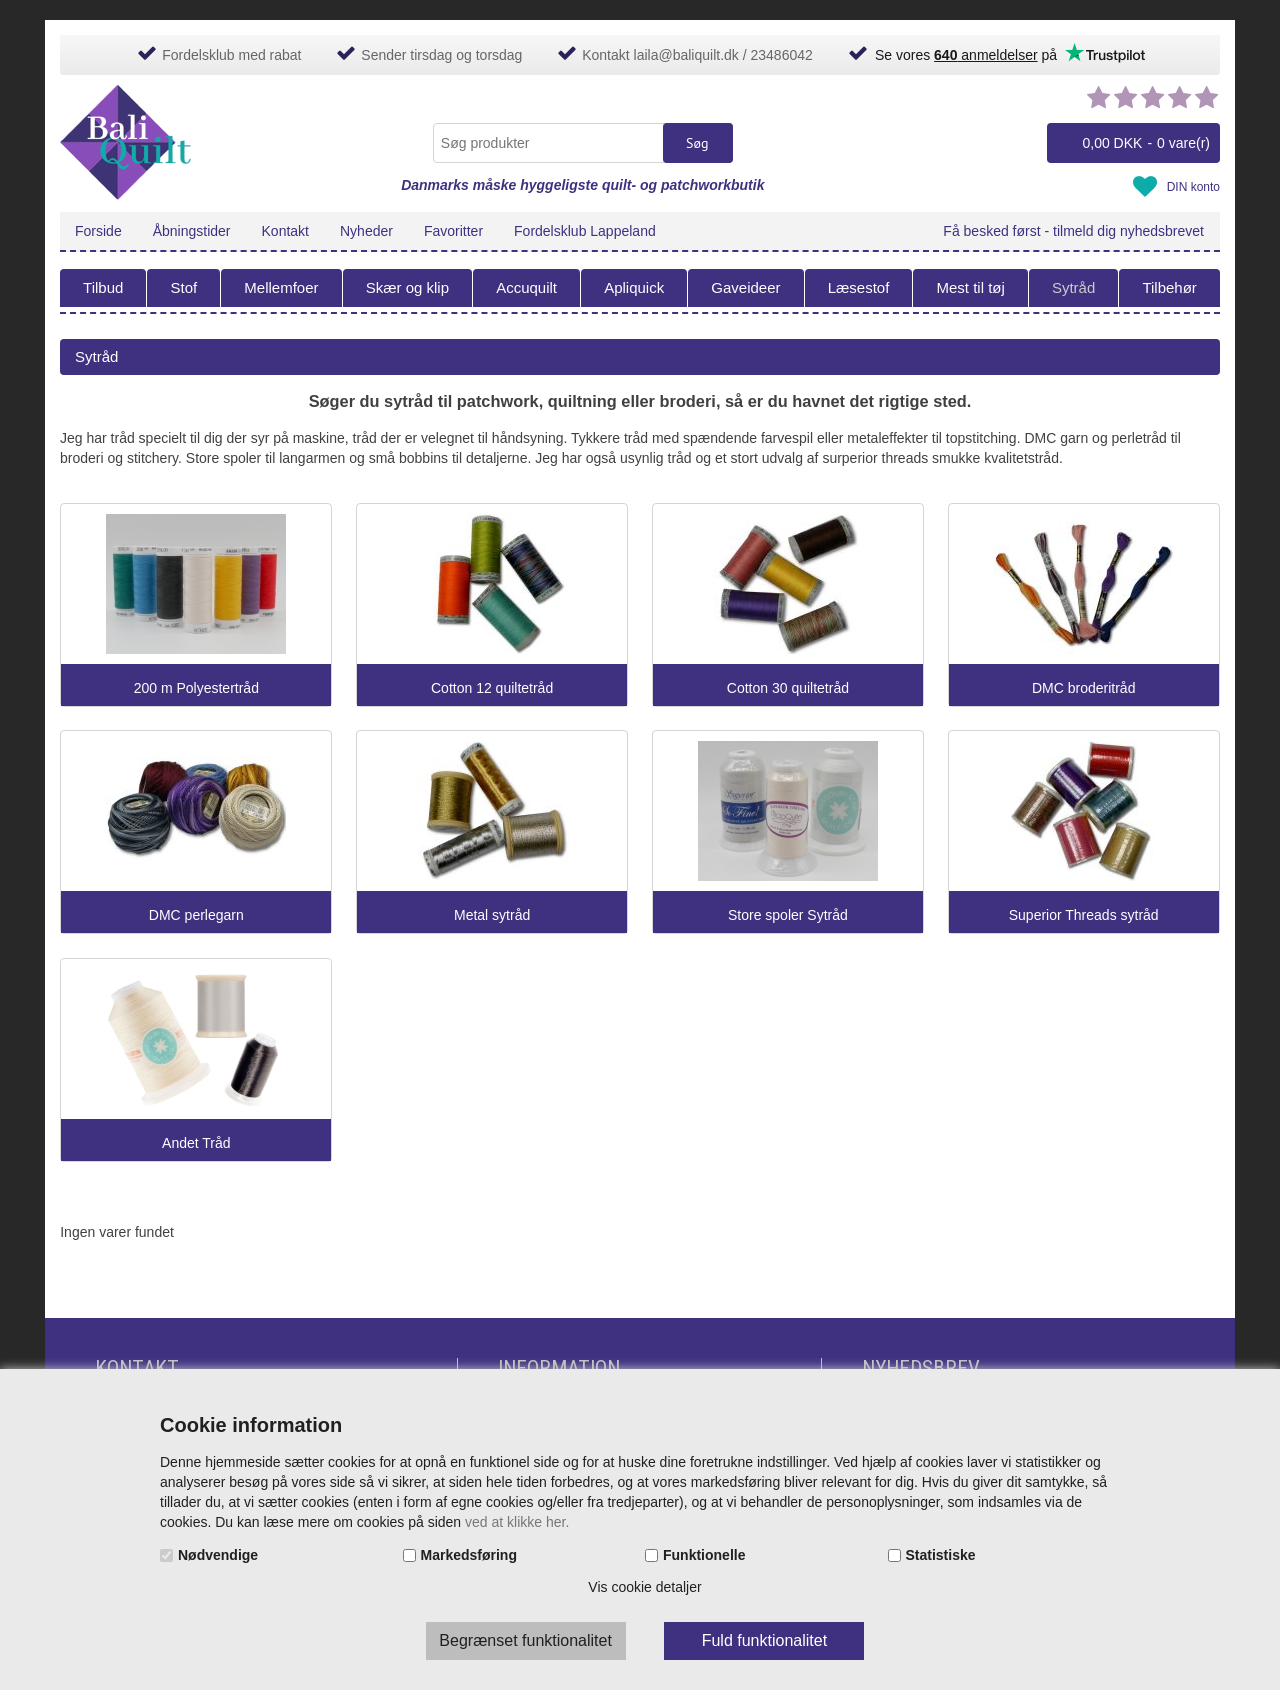 The height and width of the screenshot is (1690, 1280). I want to click on Cotton 12 quiltetråd, so click(492, 688).